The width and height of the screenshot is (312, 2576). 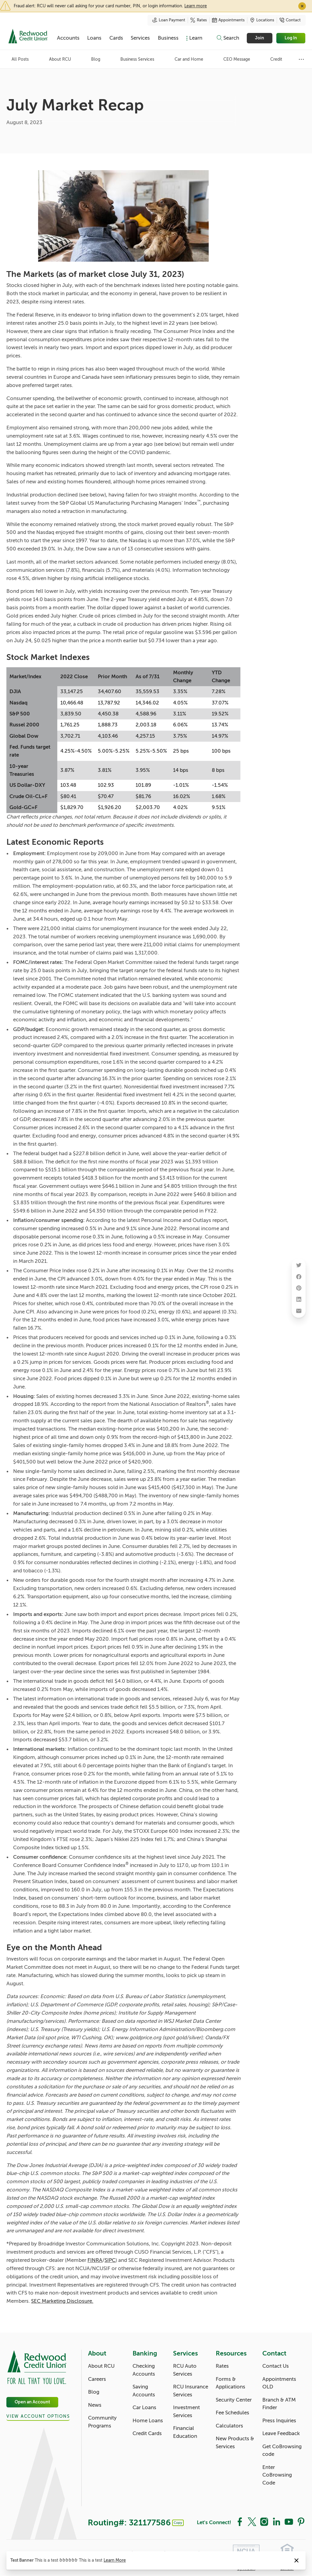 What do you see at coordinates (222, 2366) in the screenshot?
I see `Rates [Resources: Rates]` at bounding box center [222, 2366].